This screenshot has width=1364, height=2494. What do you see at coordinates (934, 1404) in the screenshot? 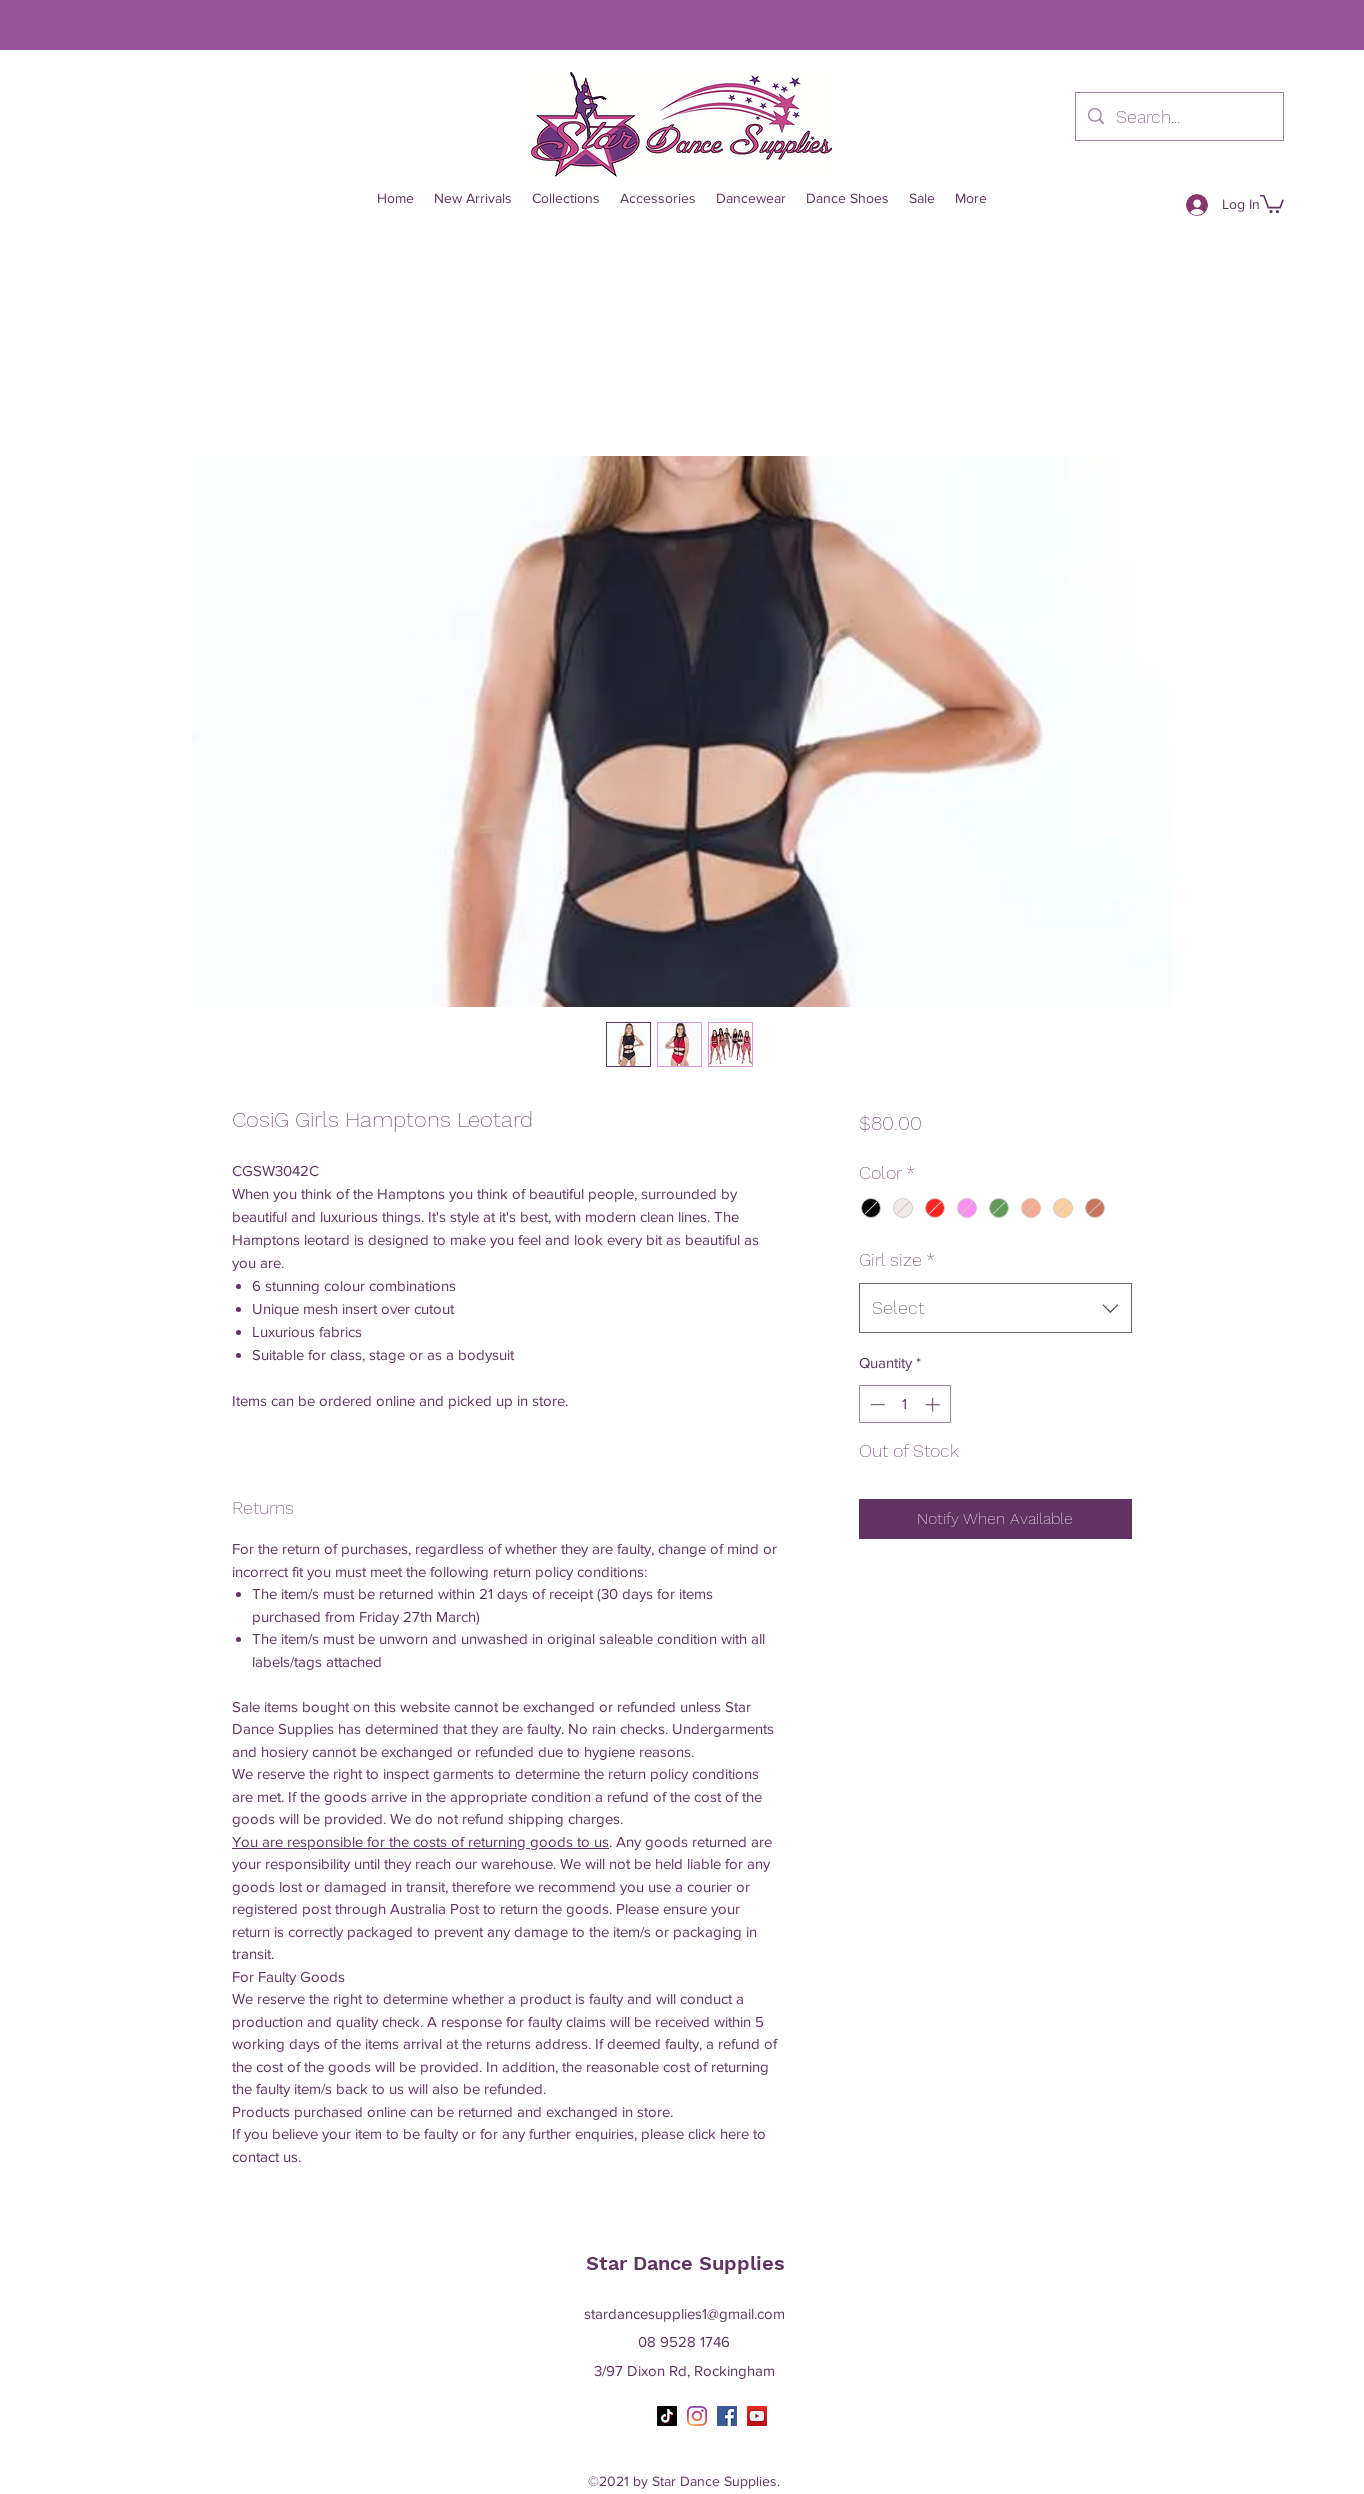
I see `[Increment]` at bounding box center [934, 1404].